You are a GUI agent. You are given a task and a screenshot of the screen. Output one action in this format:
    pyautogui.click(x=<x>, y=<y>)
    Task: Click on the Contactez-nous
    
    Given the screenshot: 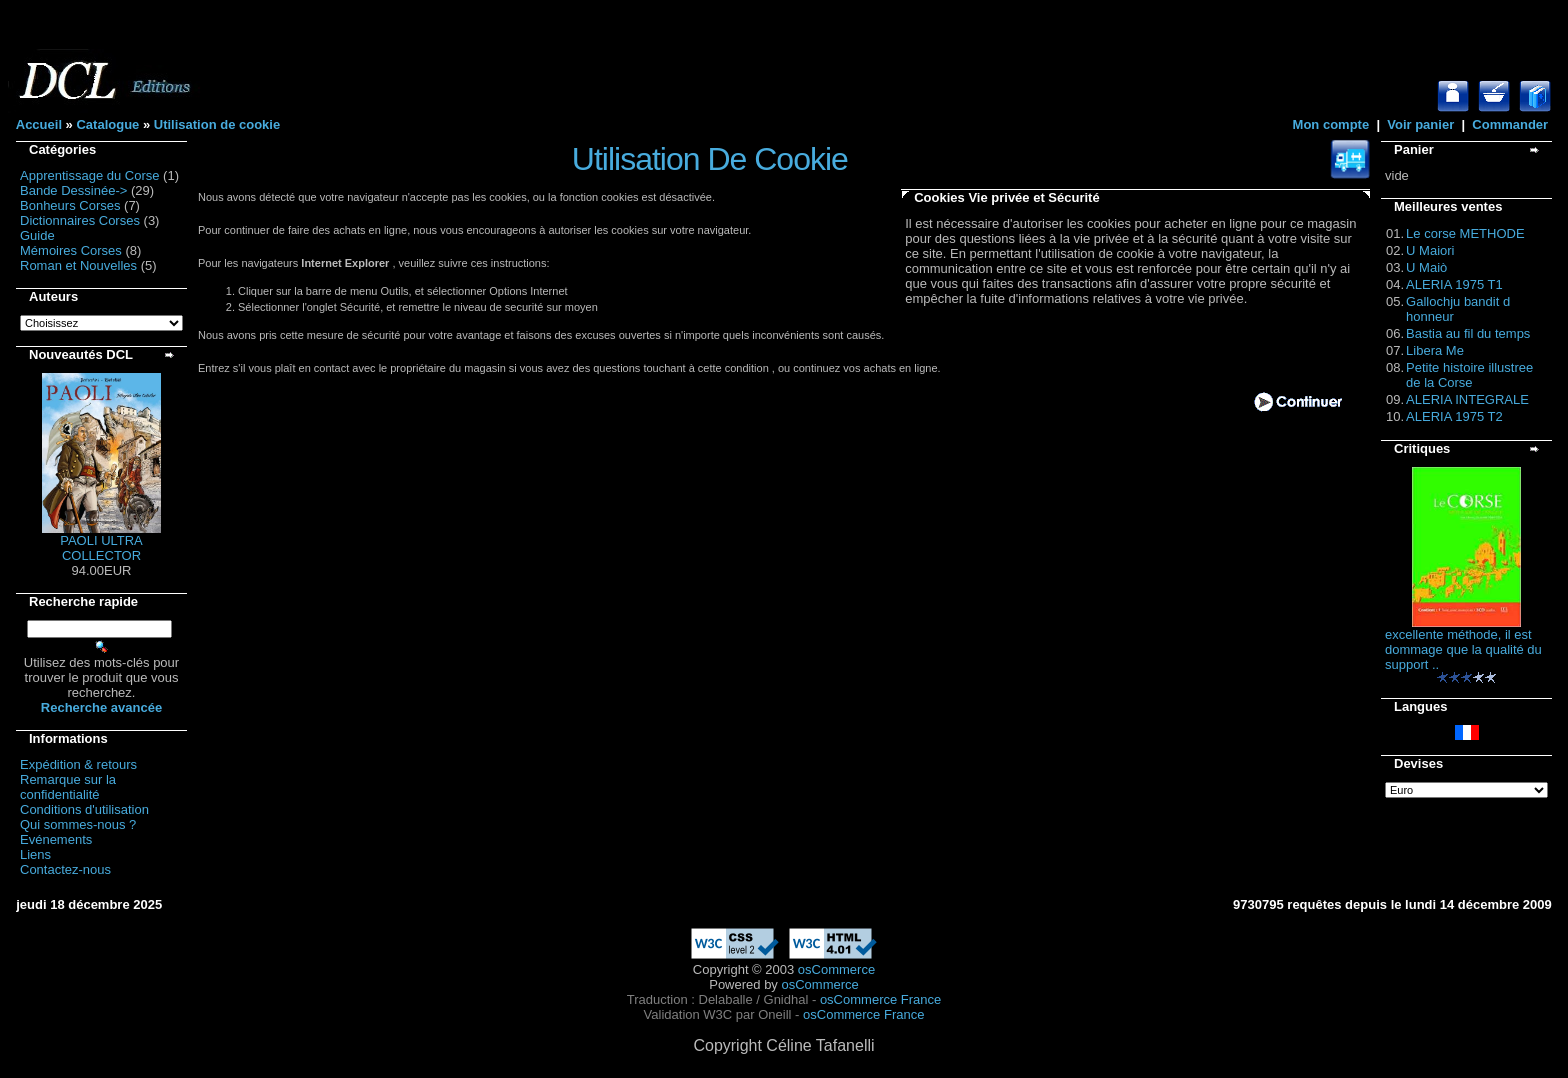 What is the action you would take?
    pyautogui.click(x=65, y=869)
    